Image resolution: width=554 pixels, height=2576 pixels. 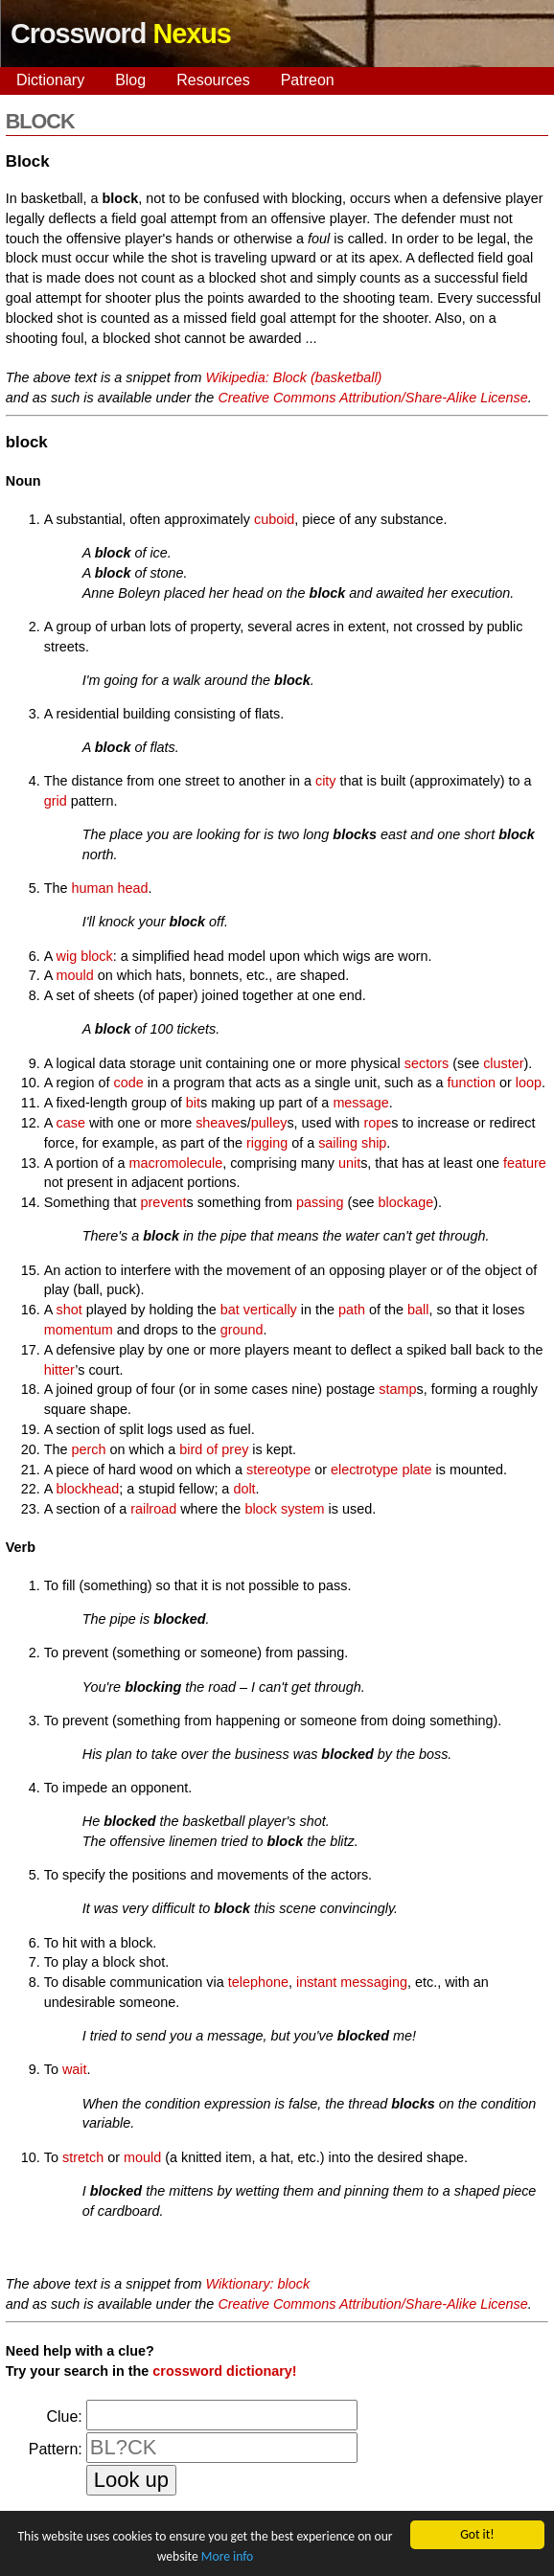 What do you see at coordinates (227, 2557) in the screenshot?
I see `More info` at bounding box center [227, 2557].